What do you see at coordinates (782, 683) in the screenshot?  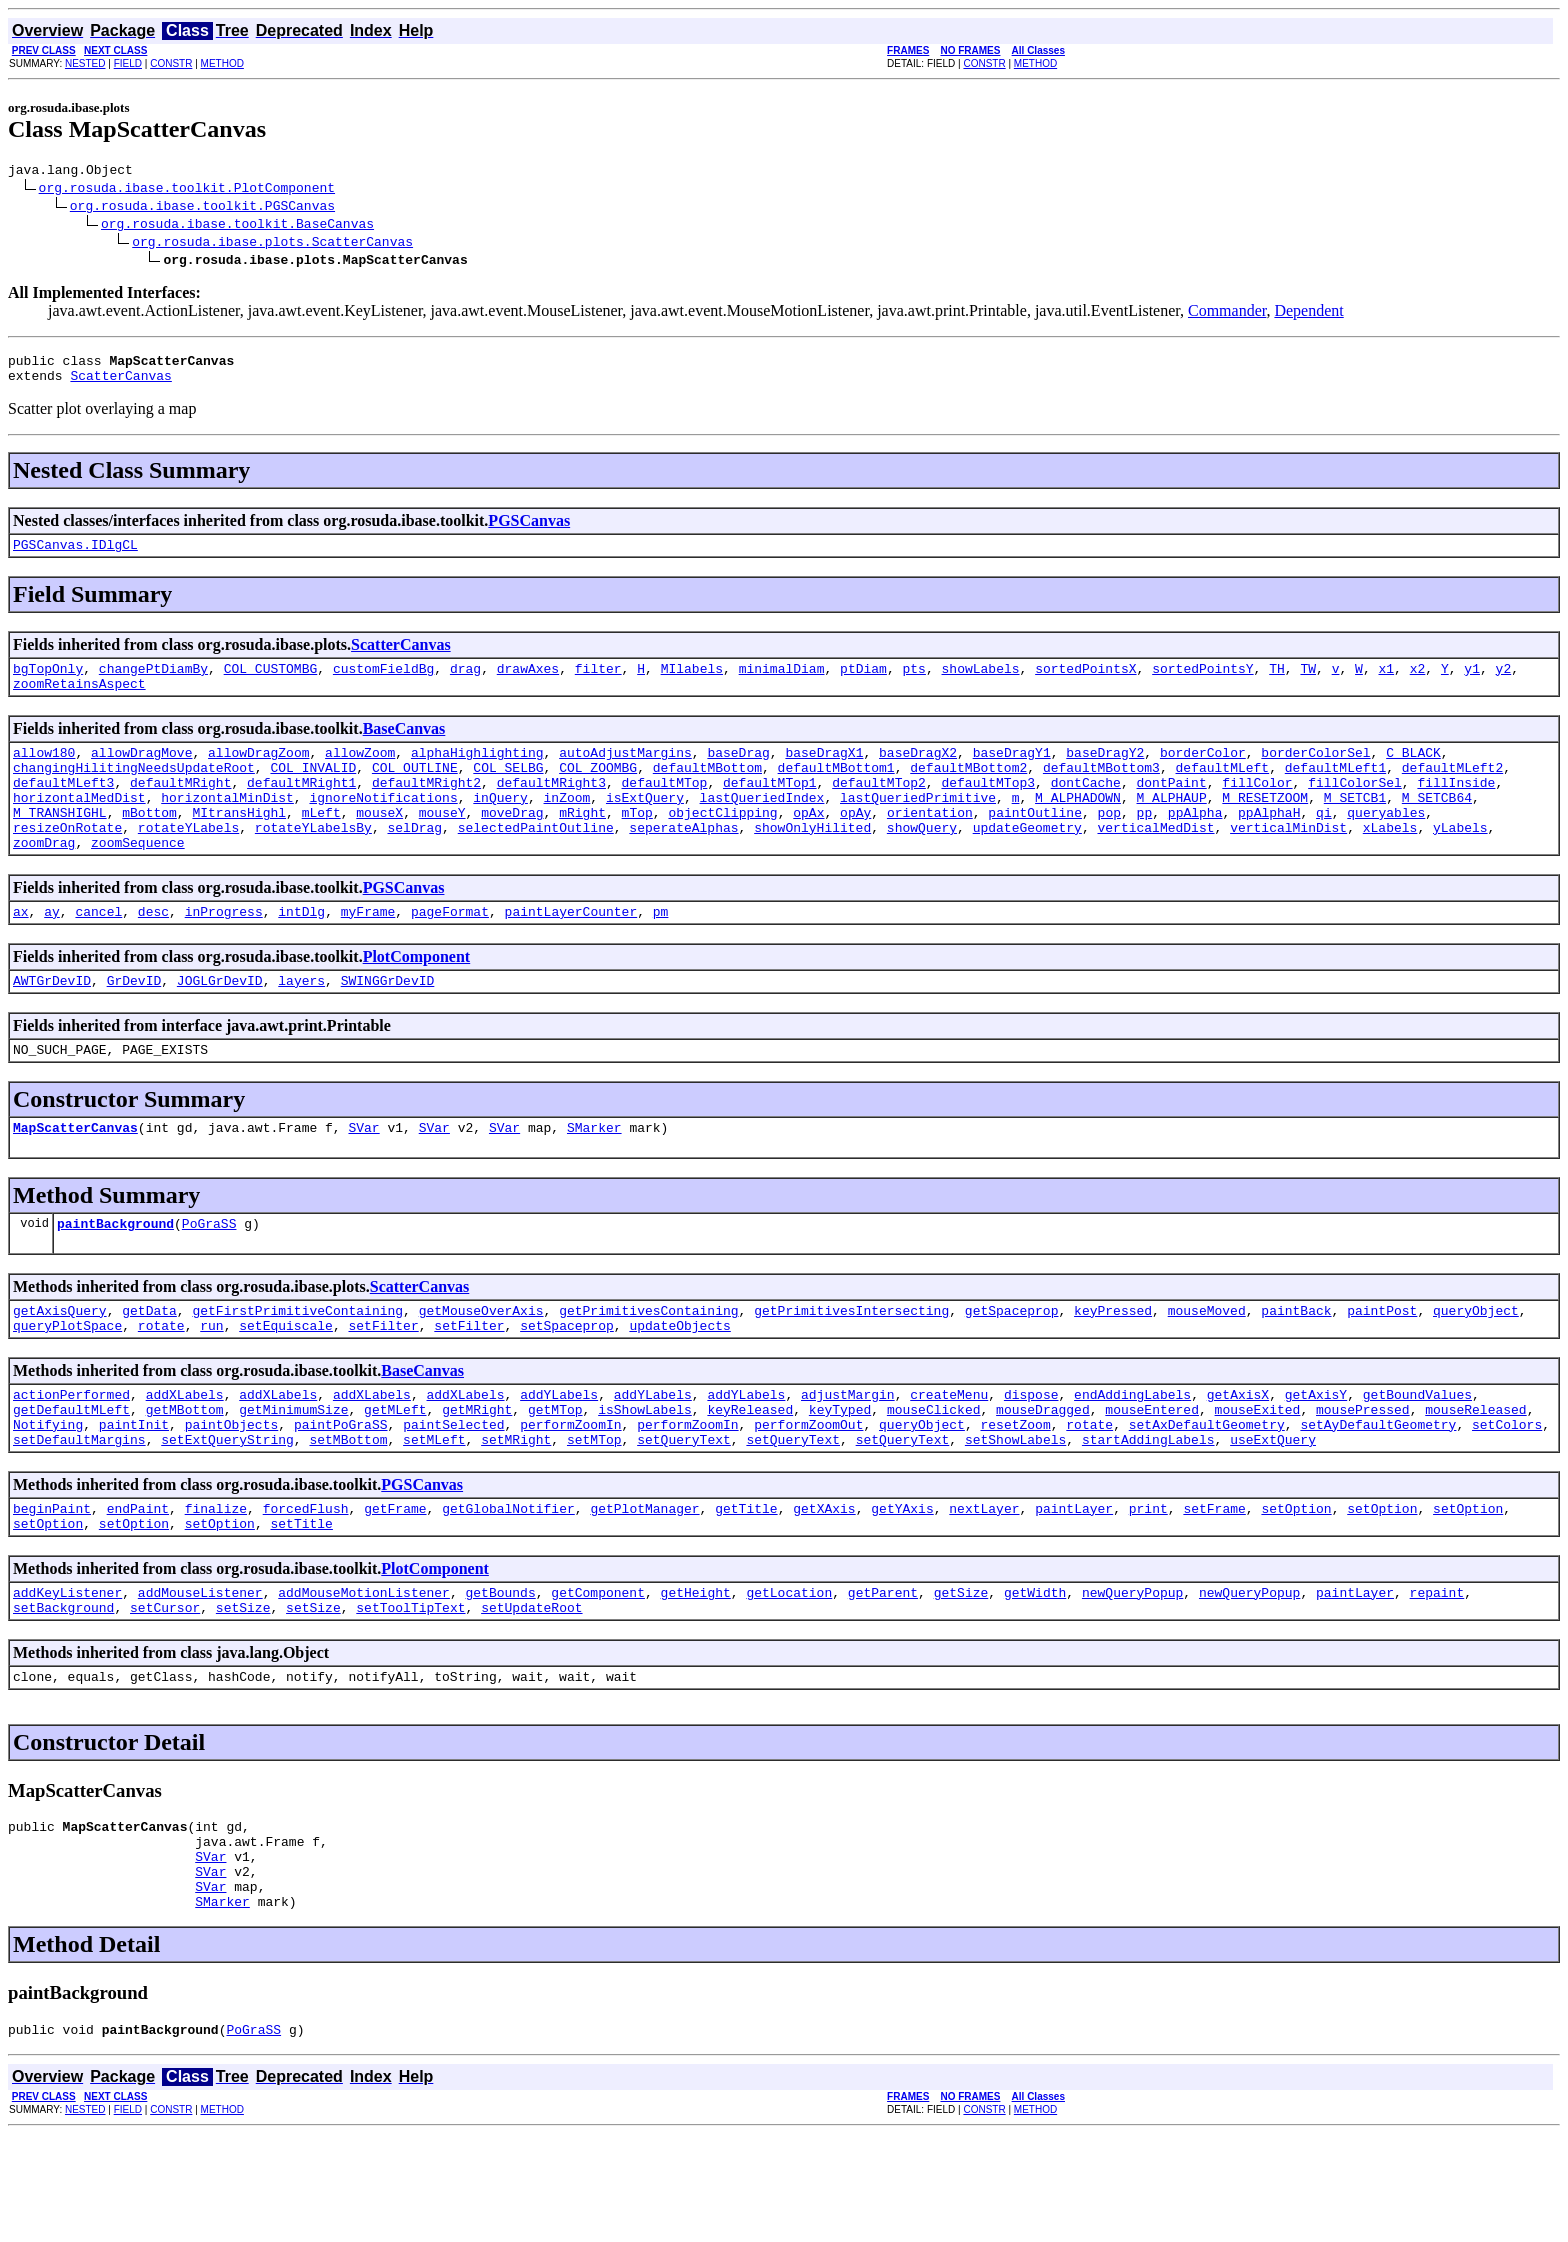 I see `minimalDiam` at bounding box center [782, 683].